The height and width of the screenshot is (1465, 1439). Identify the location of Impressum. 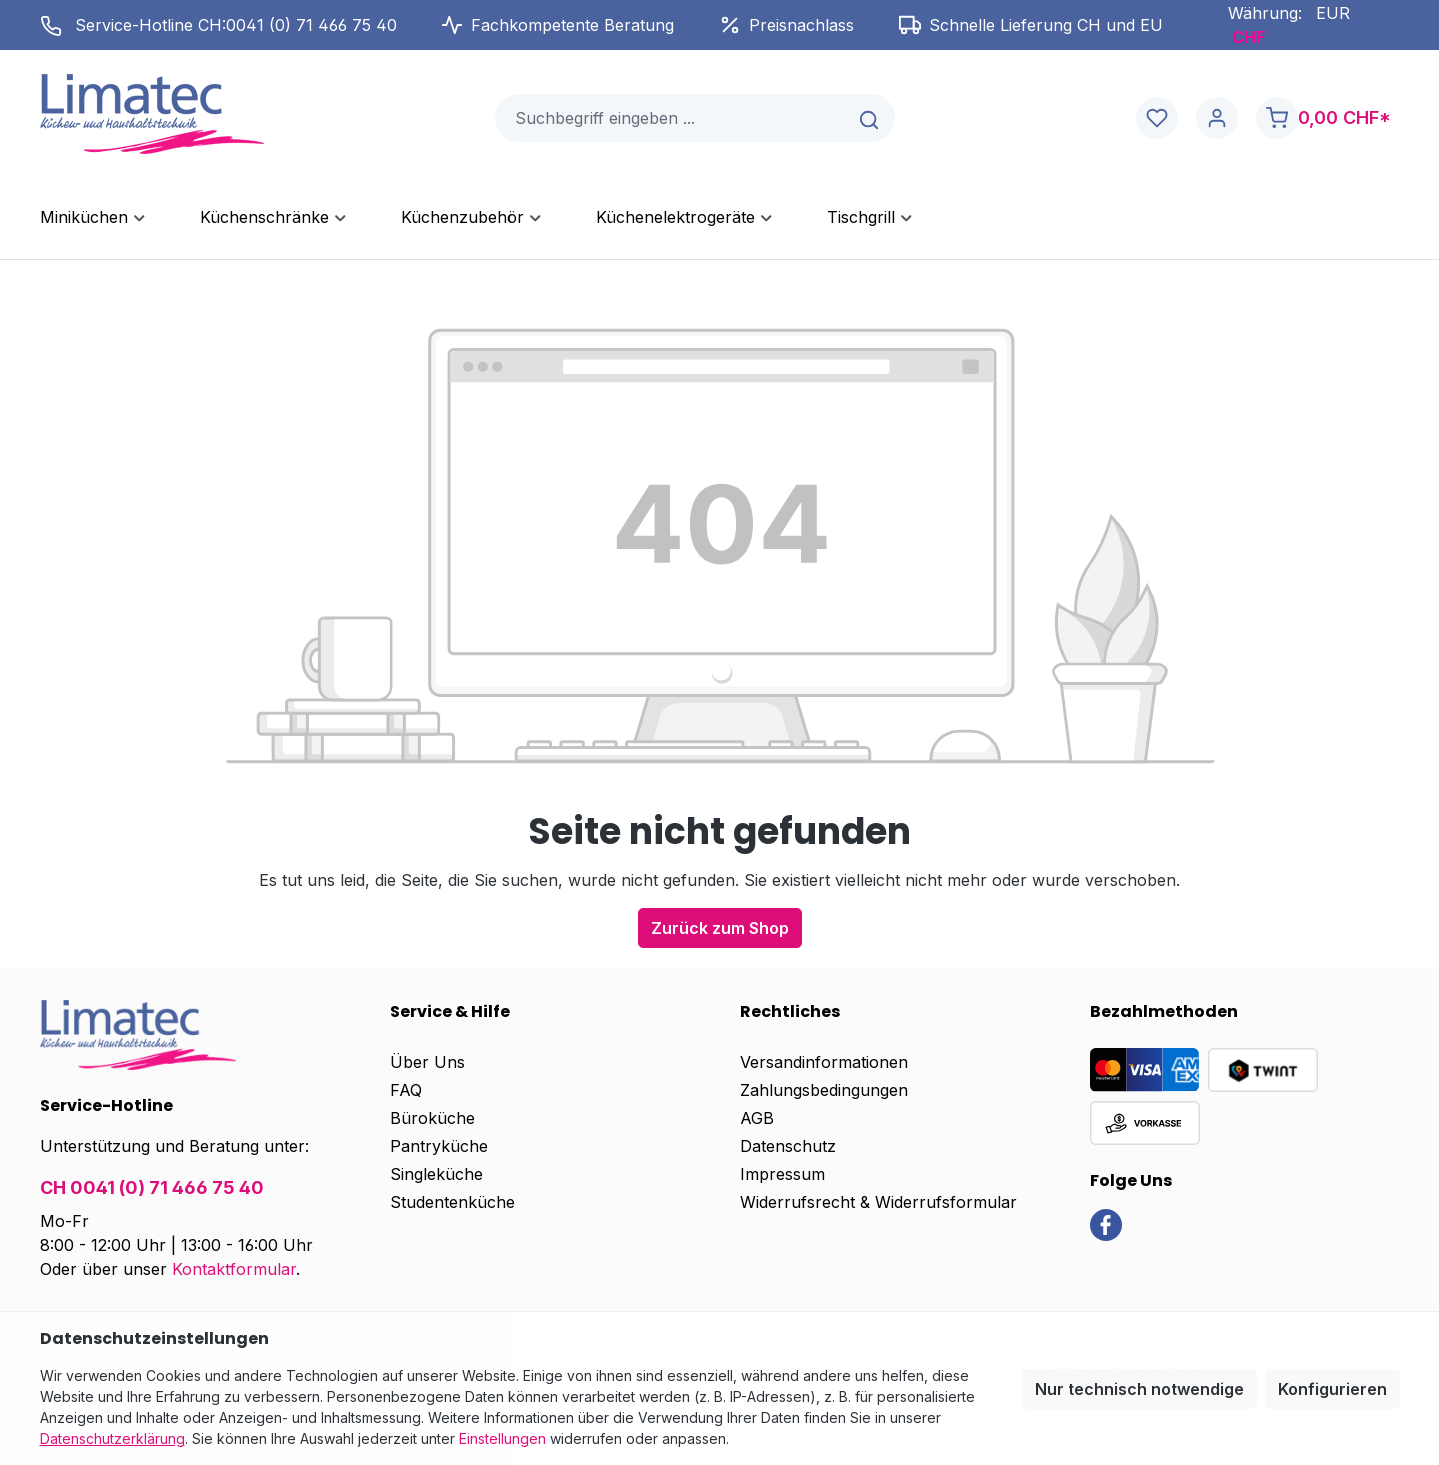
(782, 1174).